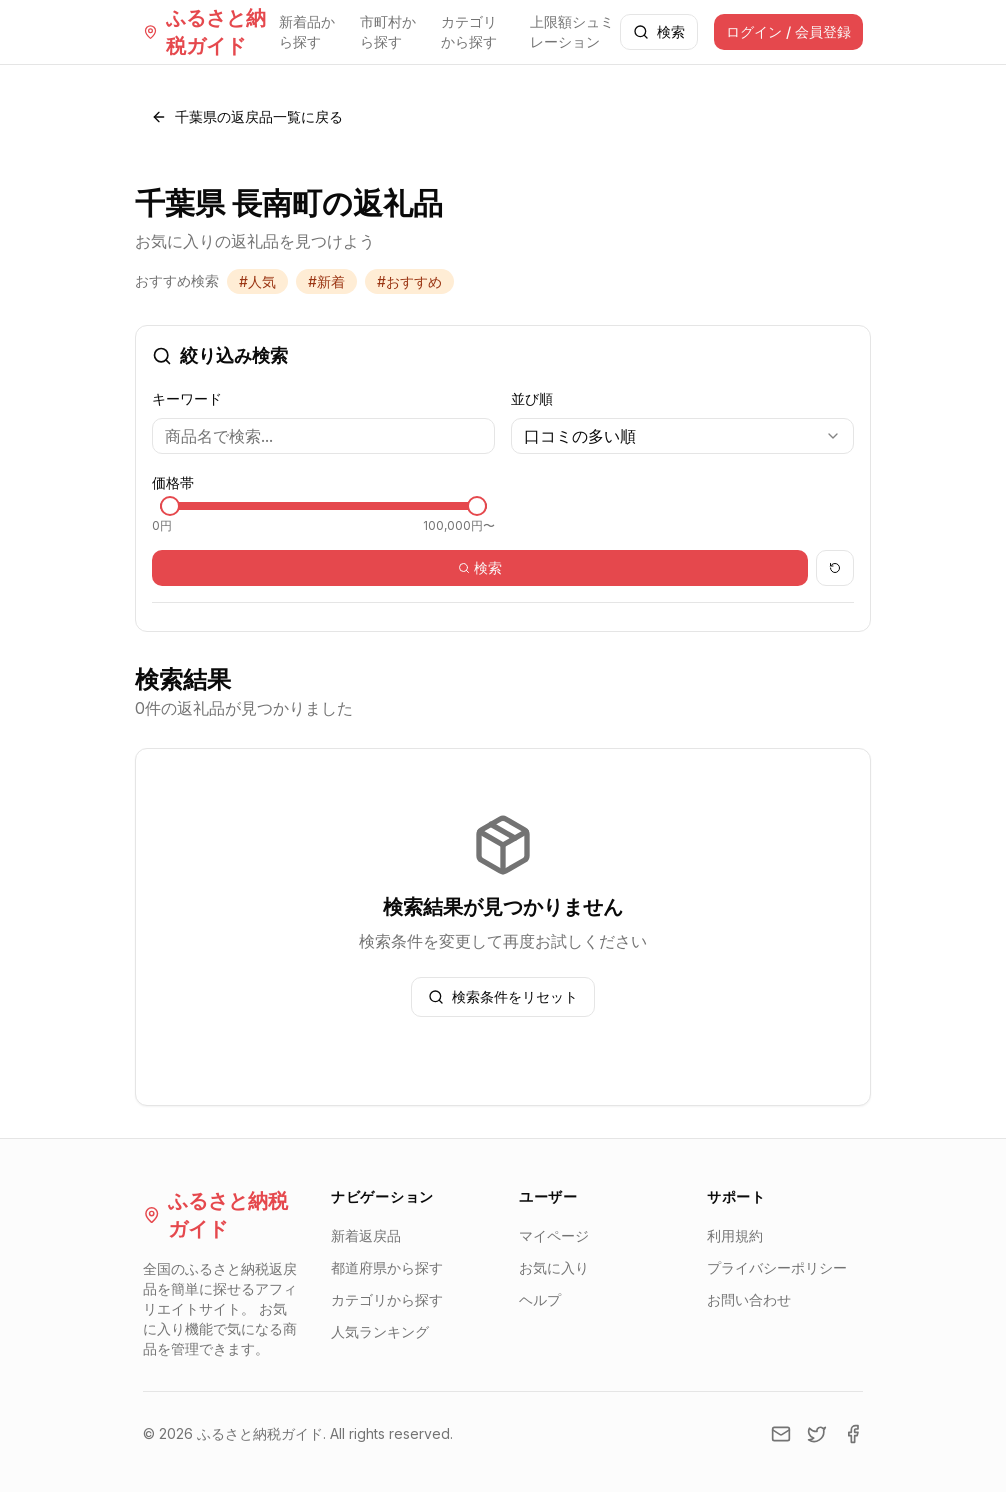 The height and width of the screenshot is (1492, 1006). Describe the element at coordinates (388, 31) in the screenshot. I see `市町村から探す` at that location.